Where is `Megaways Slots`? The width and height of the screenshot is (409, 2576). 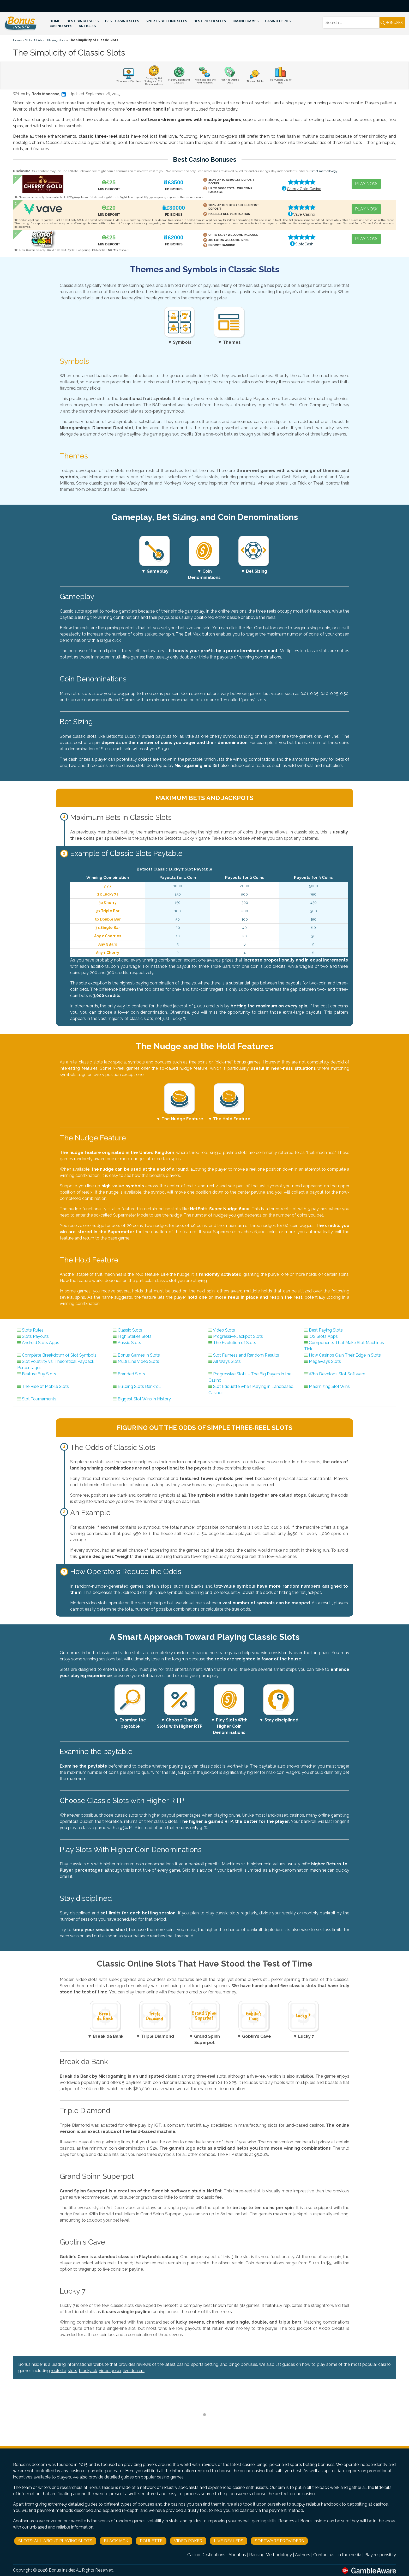 Megaways Slots is located at coordinates (325, 1361).